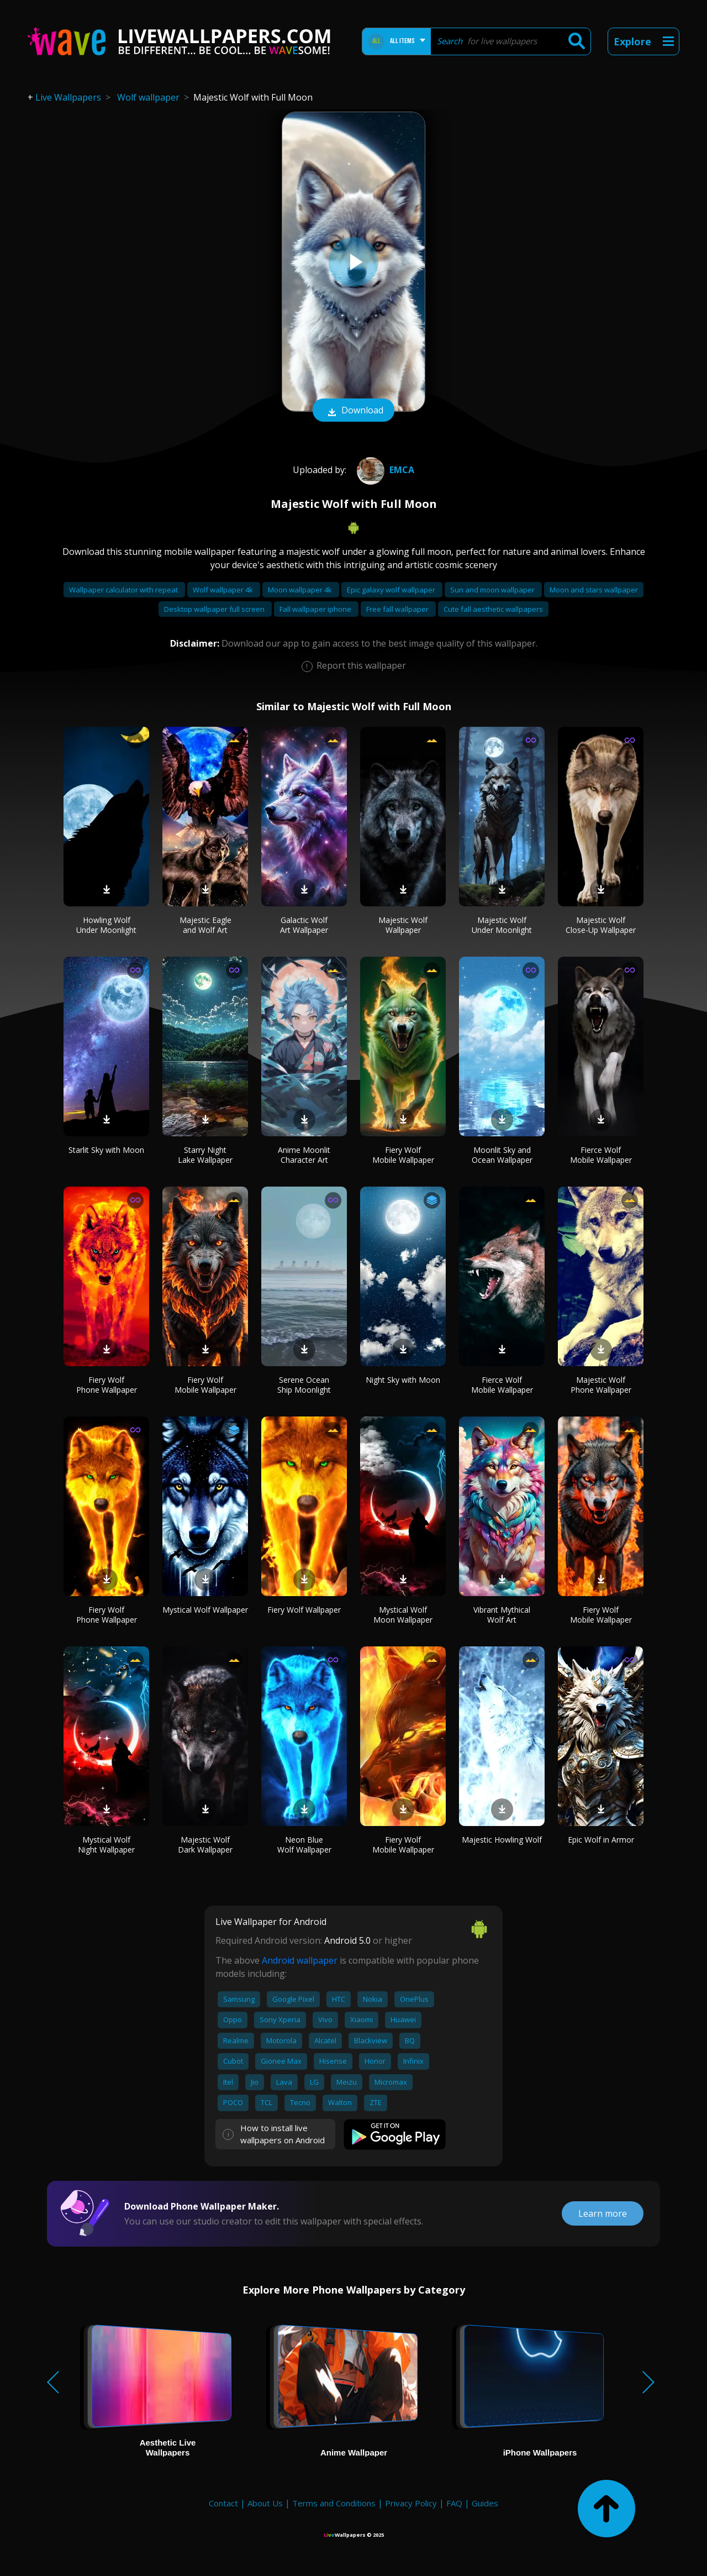 Image resolution: width=707 pixels, height=2576 pixels. What do you see at coordinates (106, 925) in the screenshot?
I see `Howling Wolf Under Moonlight` at bounding box center [106, 925].